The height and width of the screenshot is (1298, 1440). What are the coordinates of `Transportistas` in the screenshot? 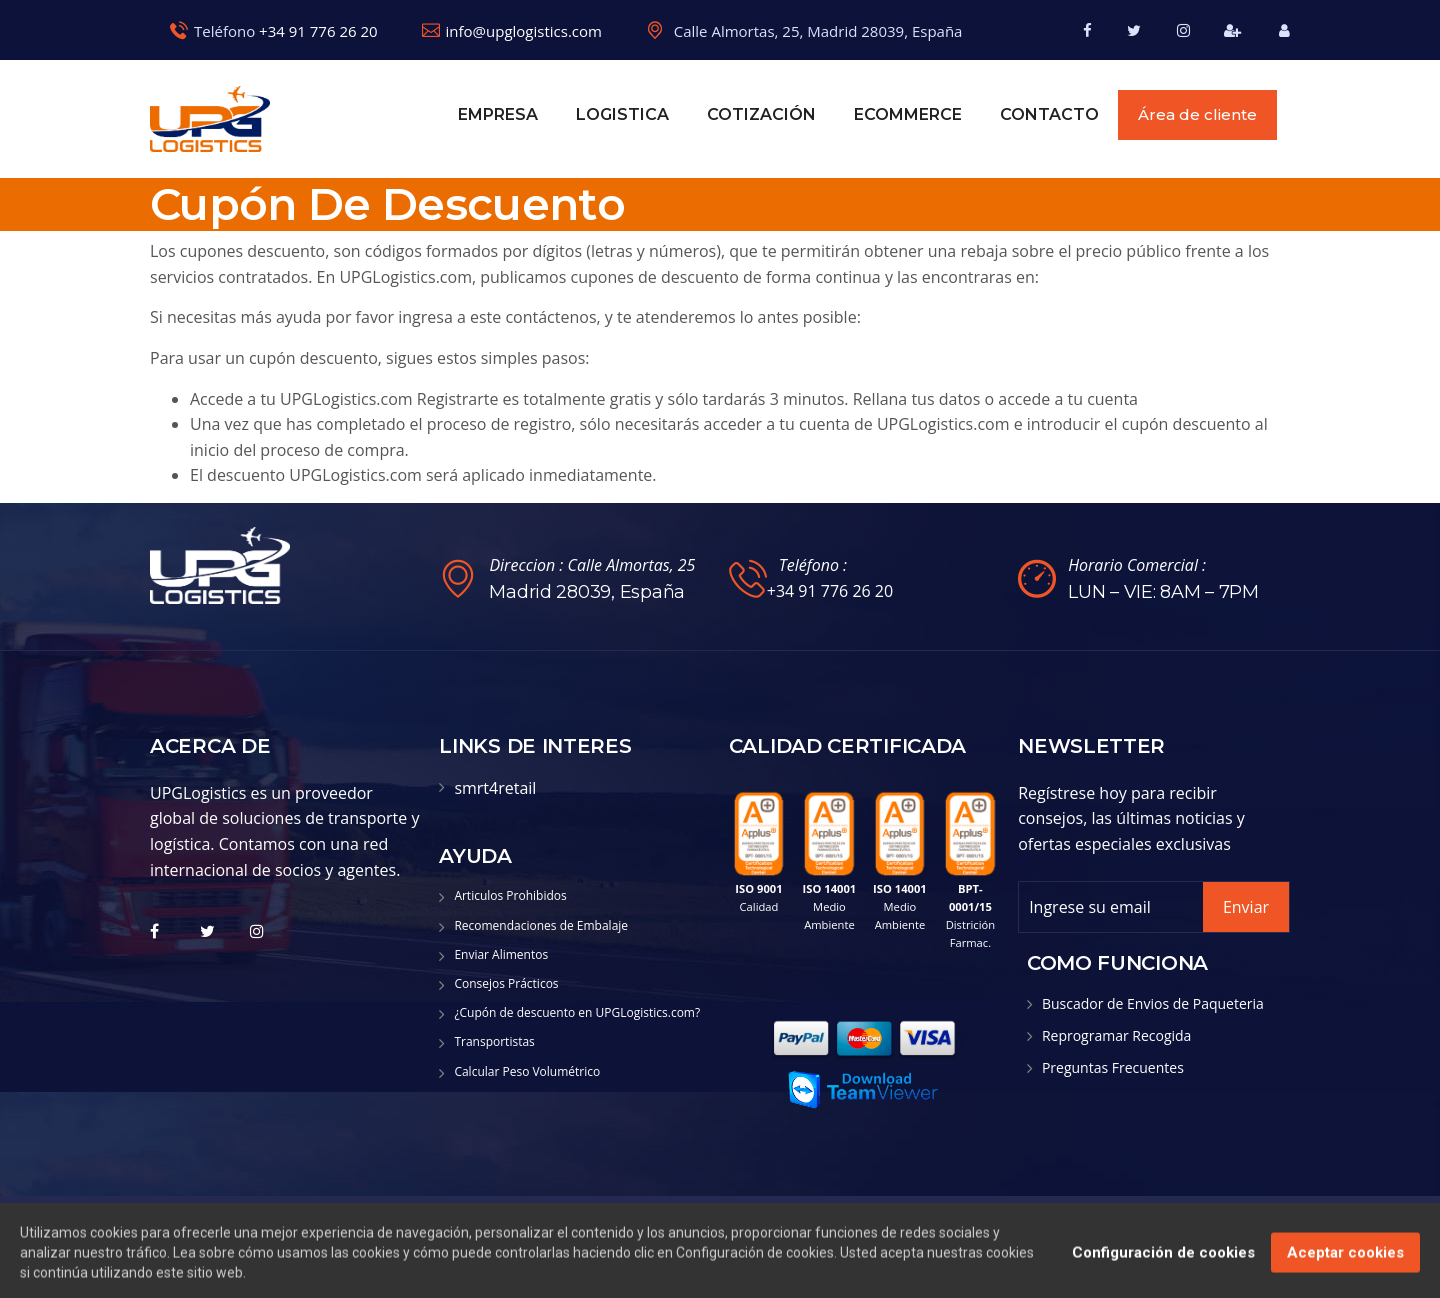 It's located at (494, 1041).